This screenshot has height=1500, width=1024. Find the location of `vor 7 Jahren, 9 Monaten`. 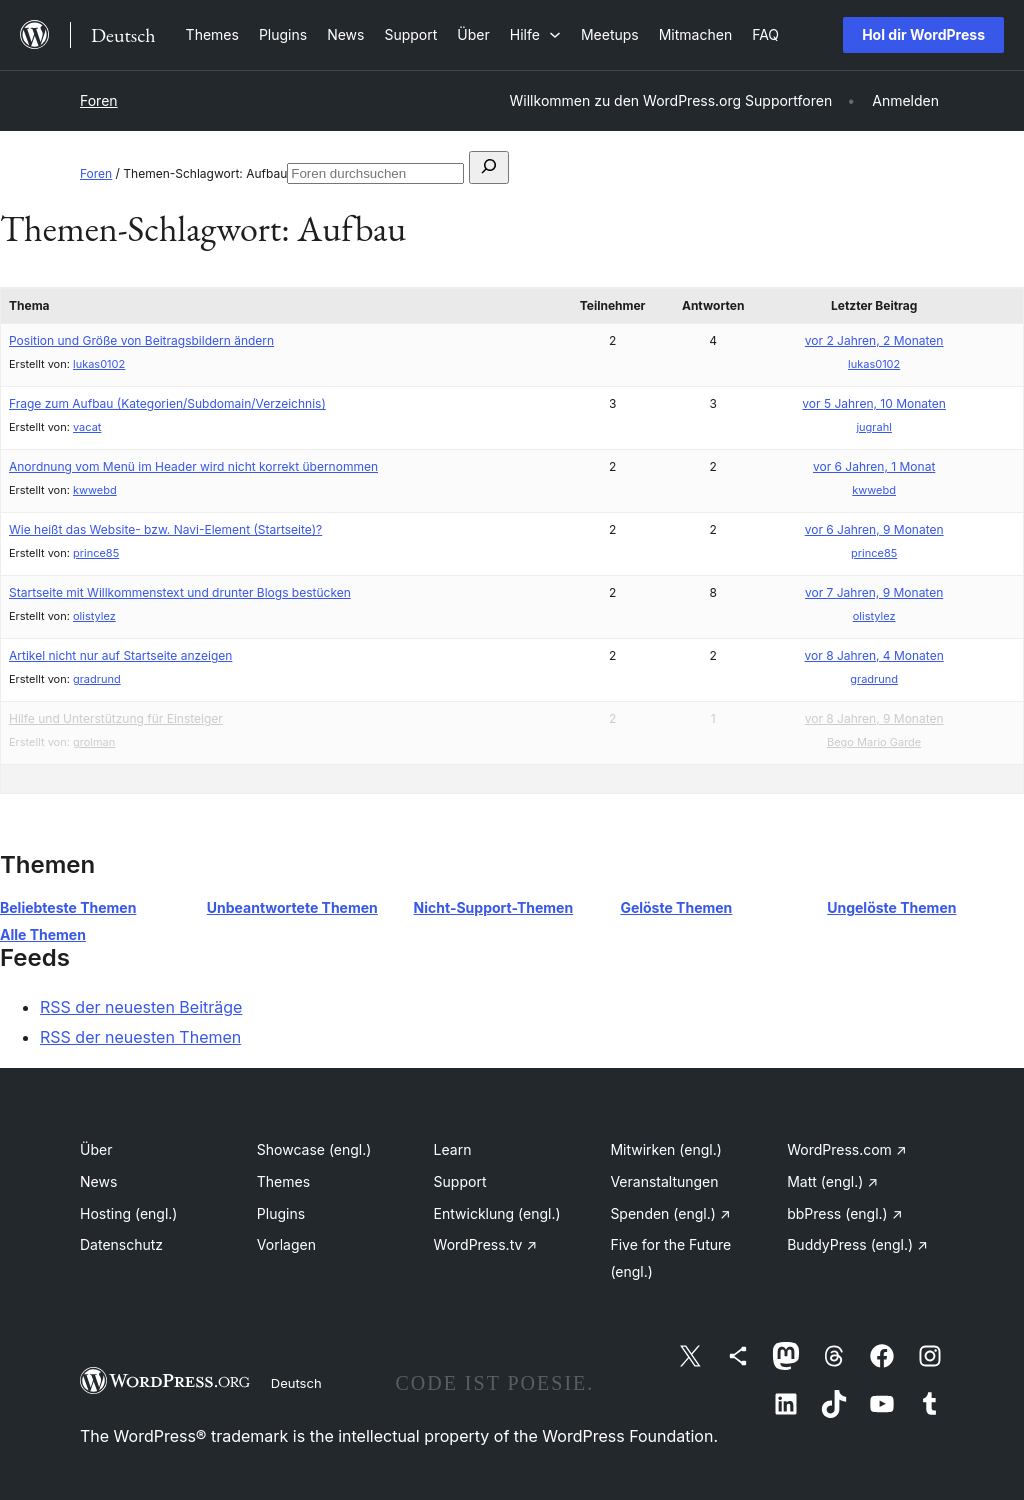

vor 7 Jahren, 9 Monaten is located at coordinates (874, 592).